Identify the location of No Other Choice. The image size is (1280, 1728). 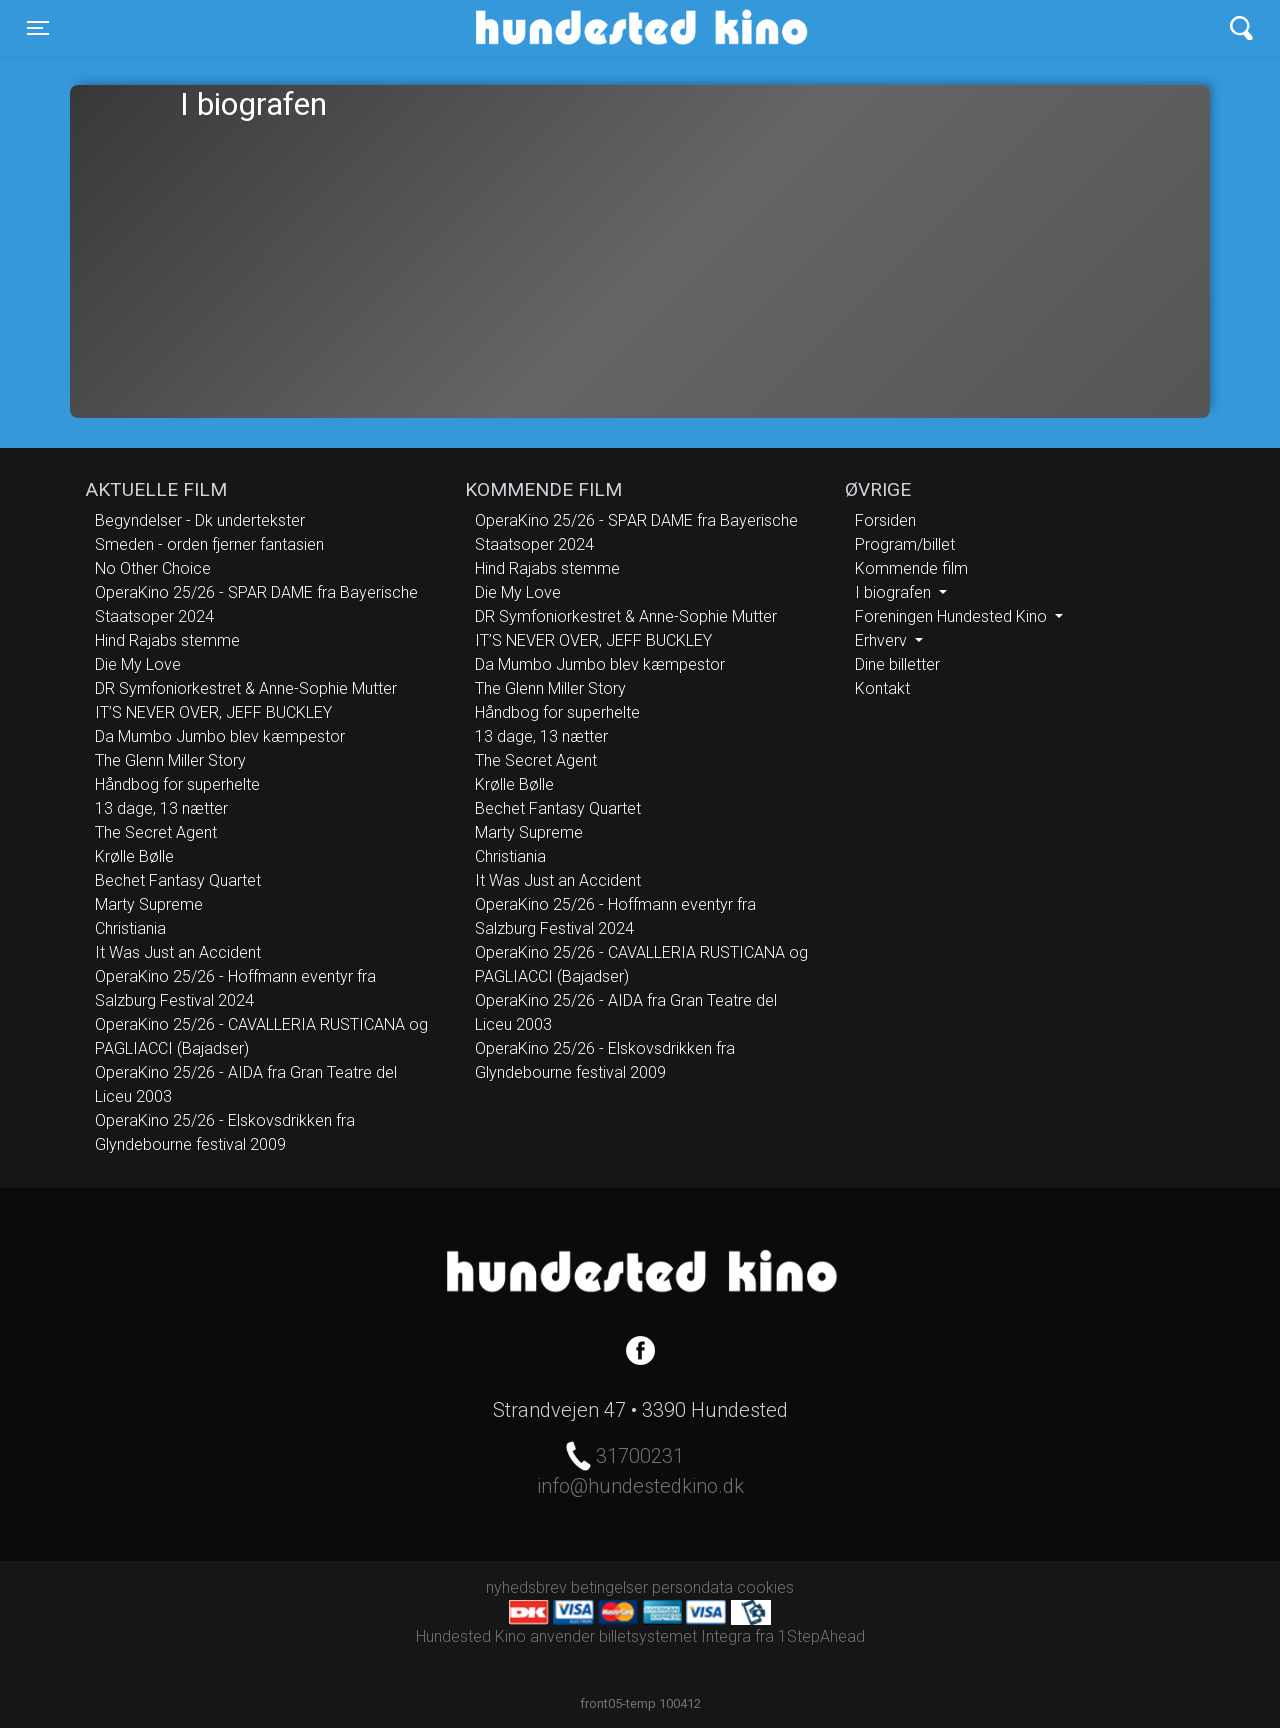
(153, 568).